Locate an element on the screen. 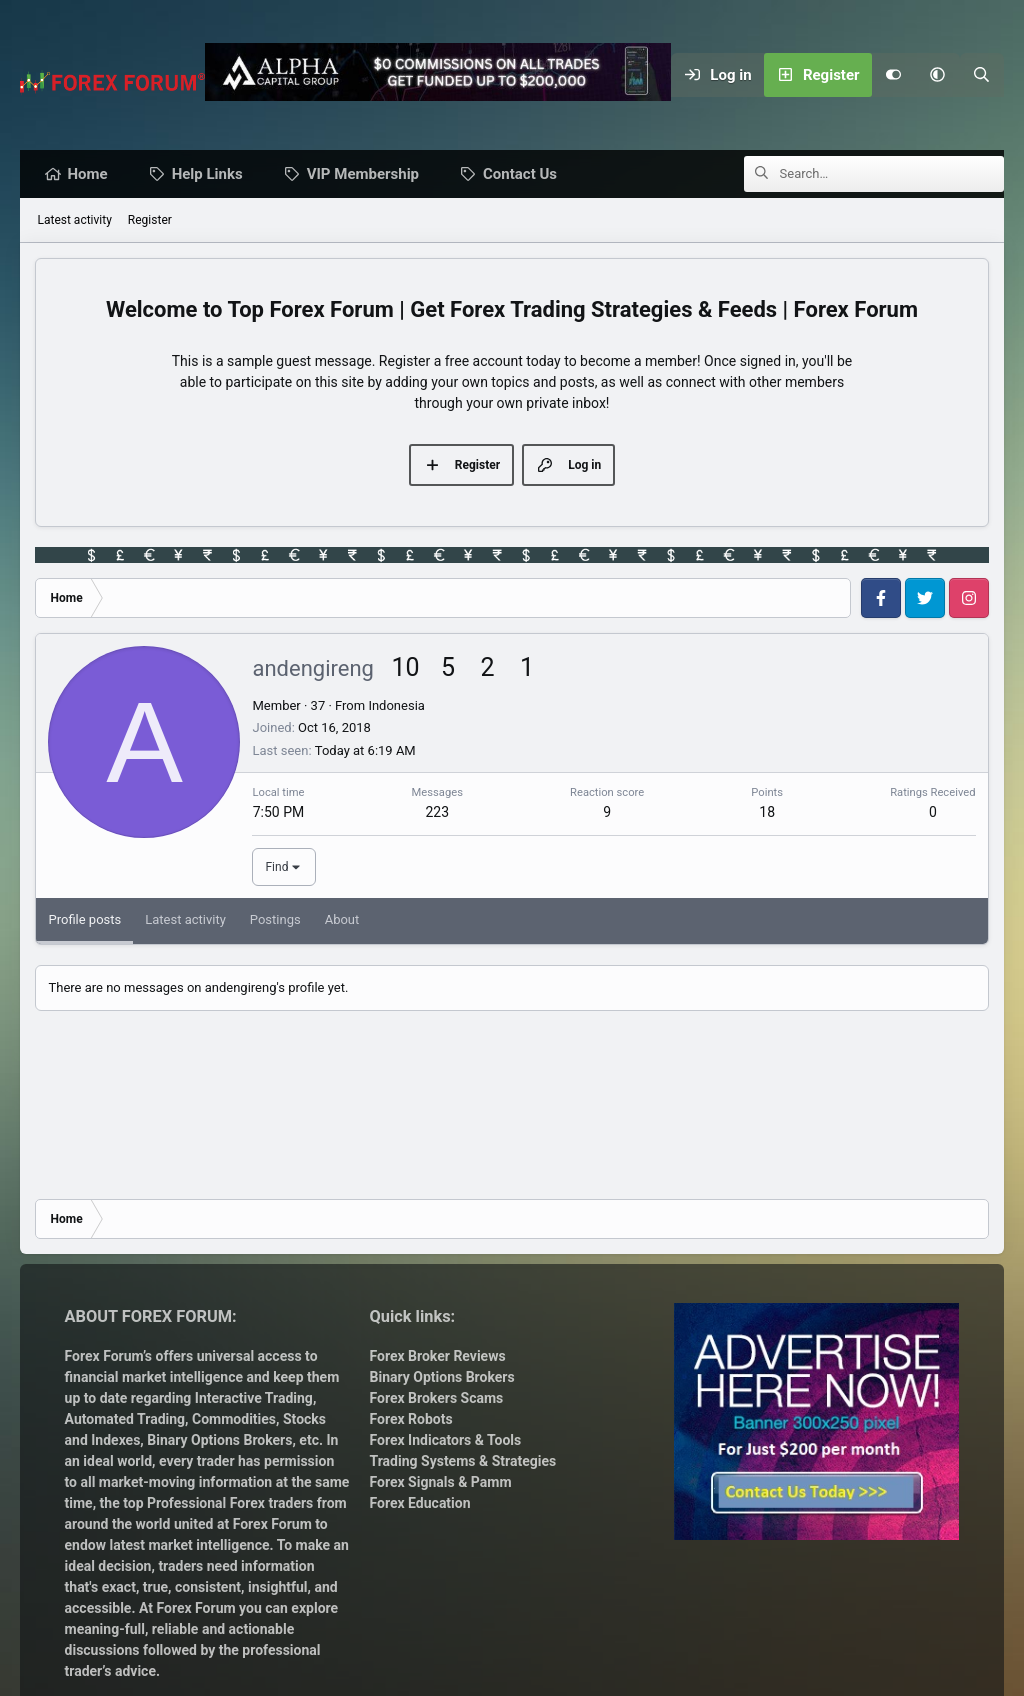 This screenshot has width=1024, height=1696. Forex Indicators & Tools is located at coordinates (446, 1440).